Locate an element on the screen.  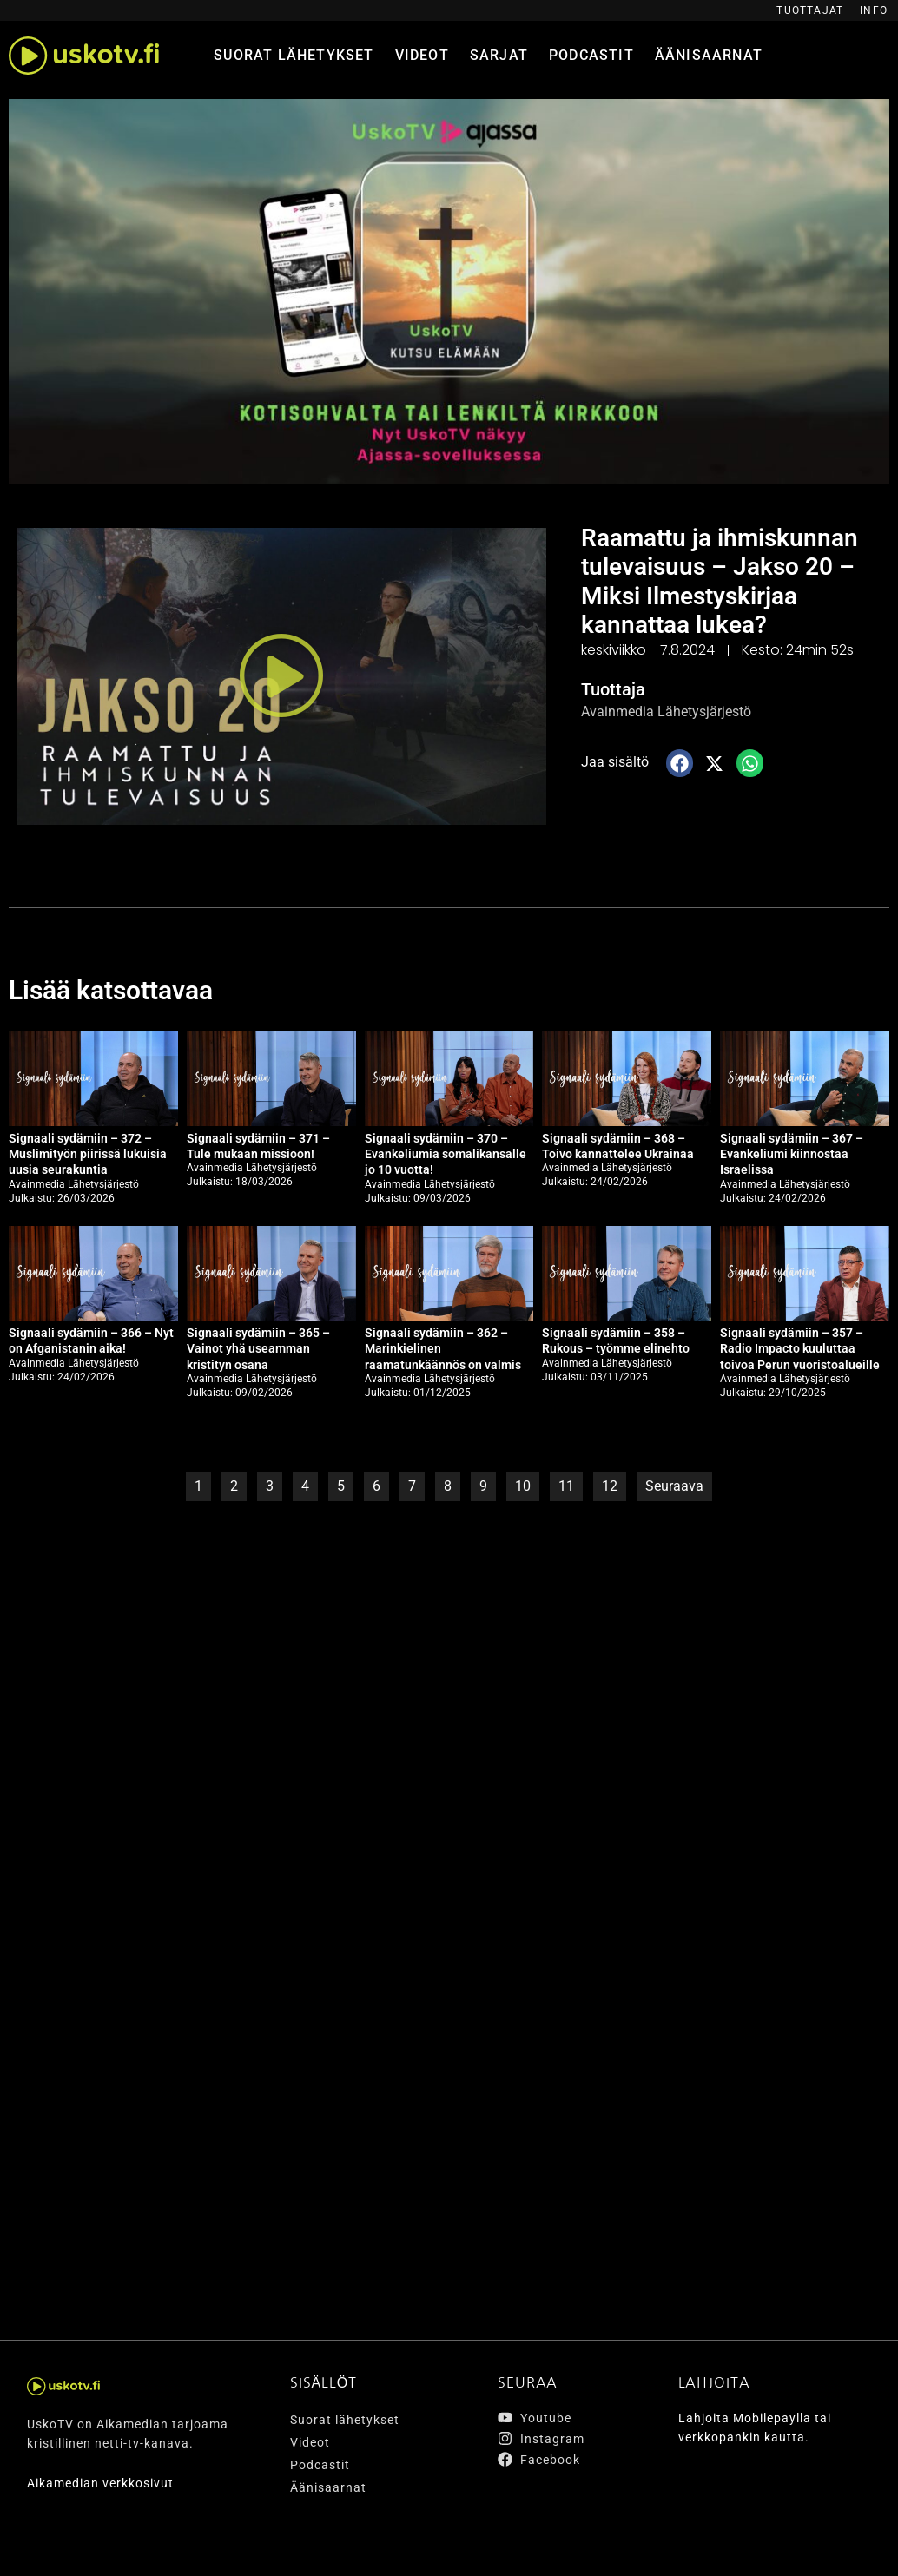
Signaali sydämiin – 367 – Evankeliumi kiinnostaa Israelissa is located at coordinates (791, 1153).